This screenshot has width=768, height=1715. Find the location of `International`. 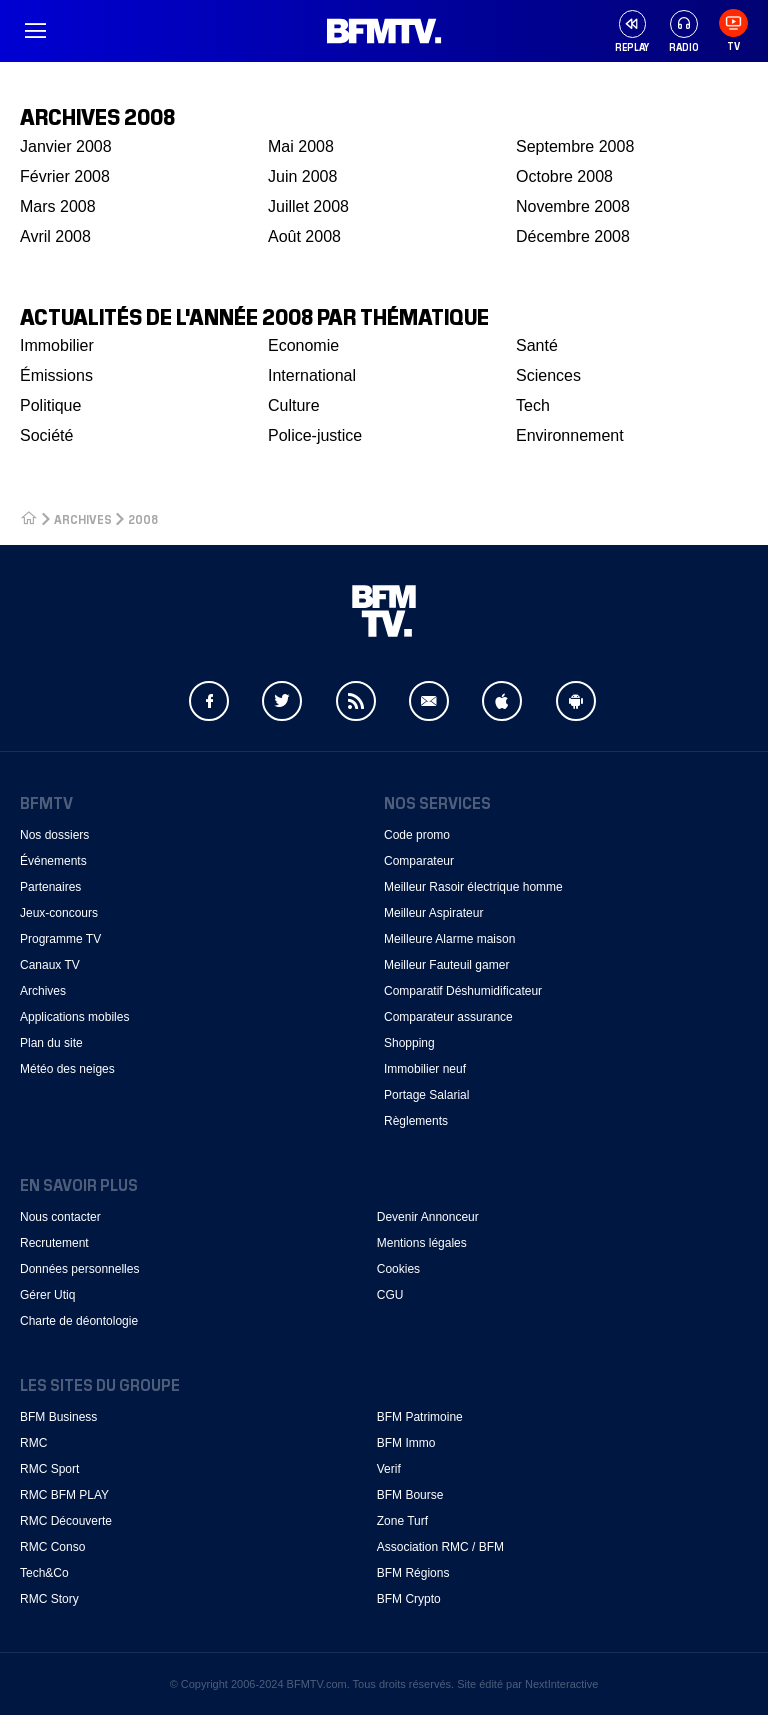

International is located at coordinates (312, 375).